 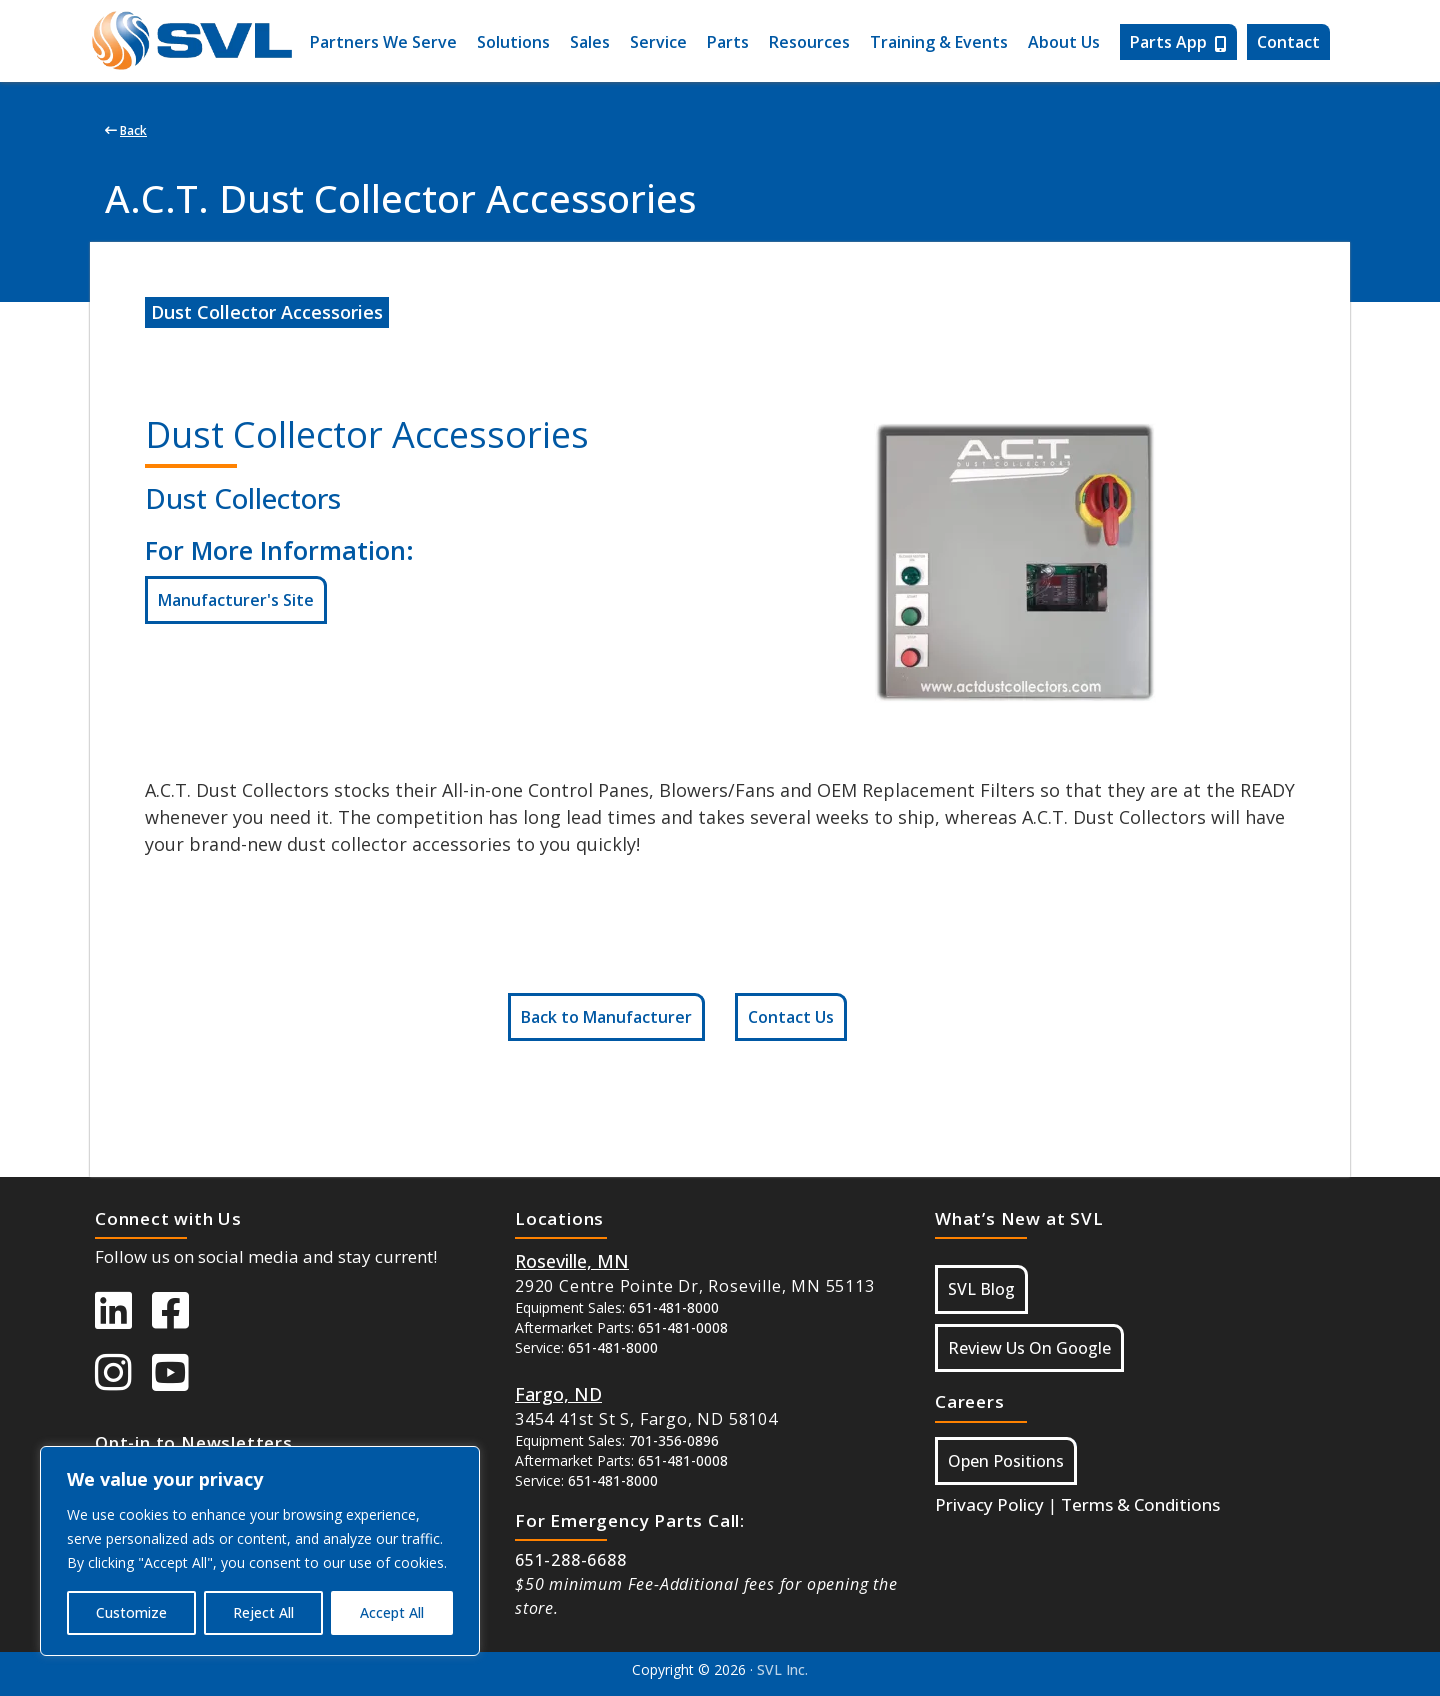 What do you see at coordinates (939, 42) in the screenshot?
I see `Training & Events` at bounding box center [939, 42].